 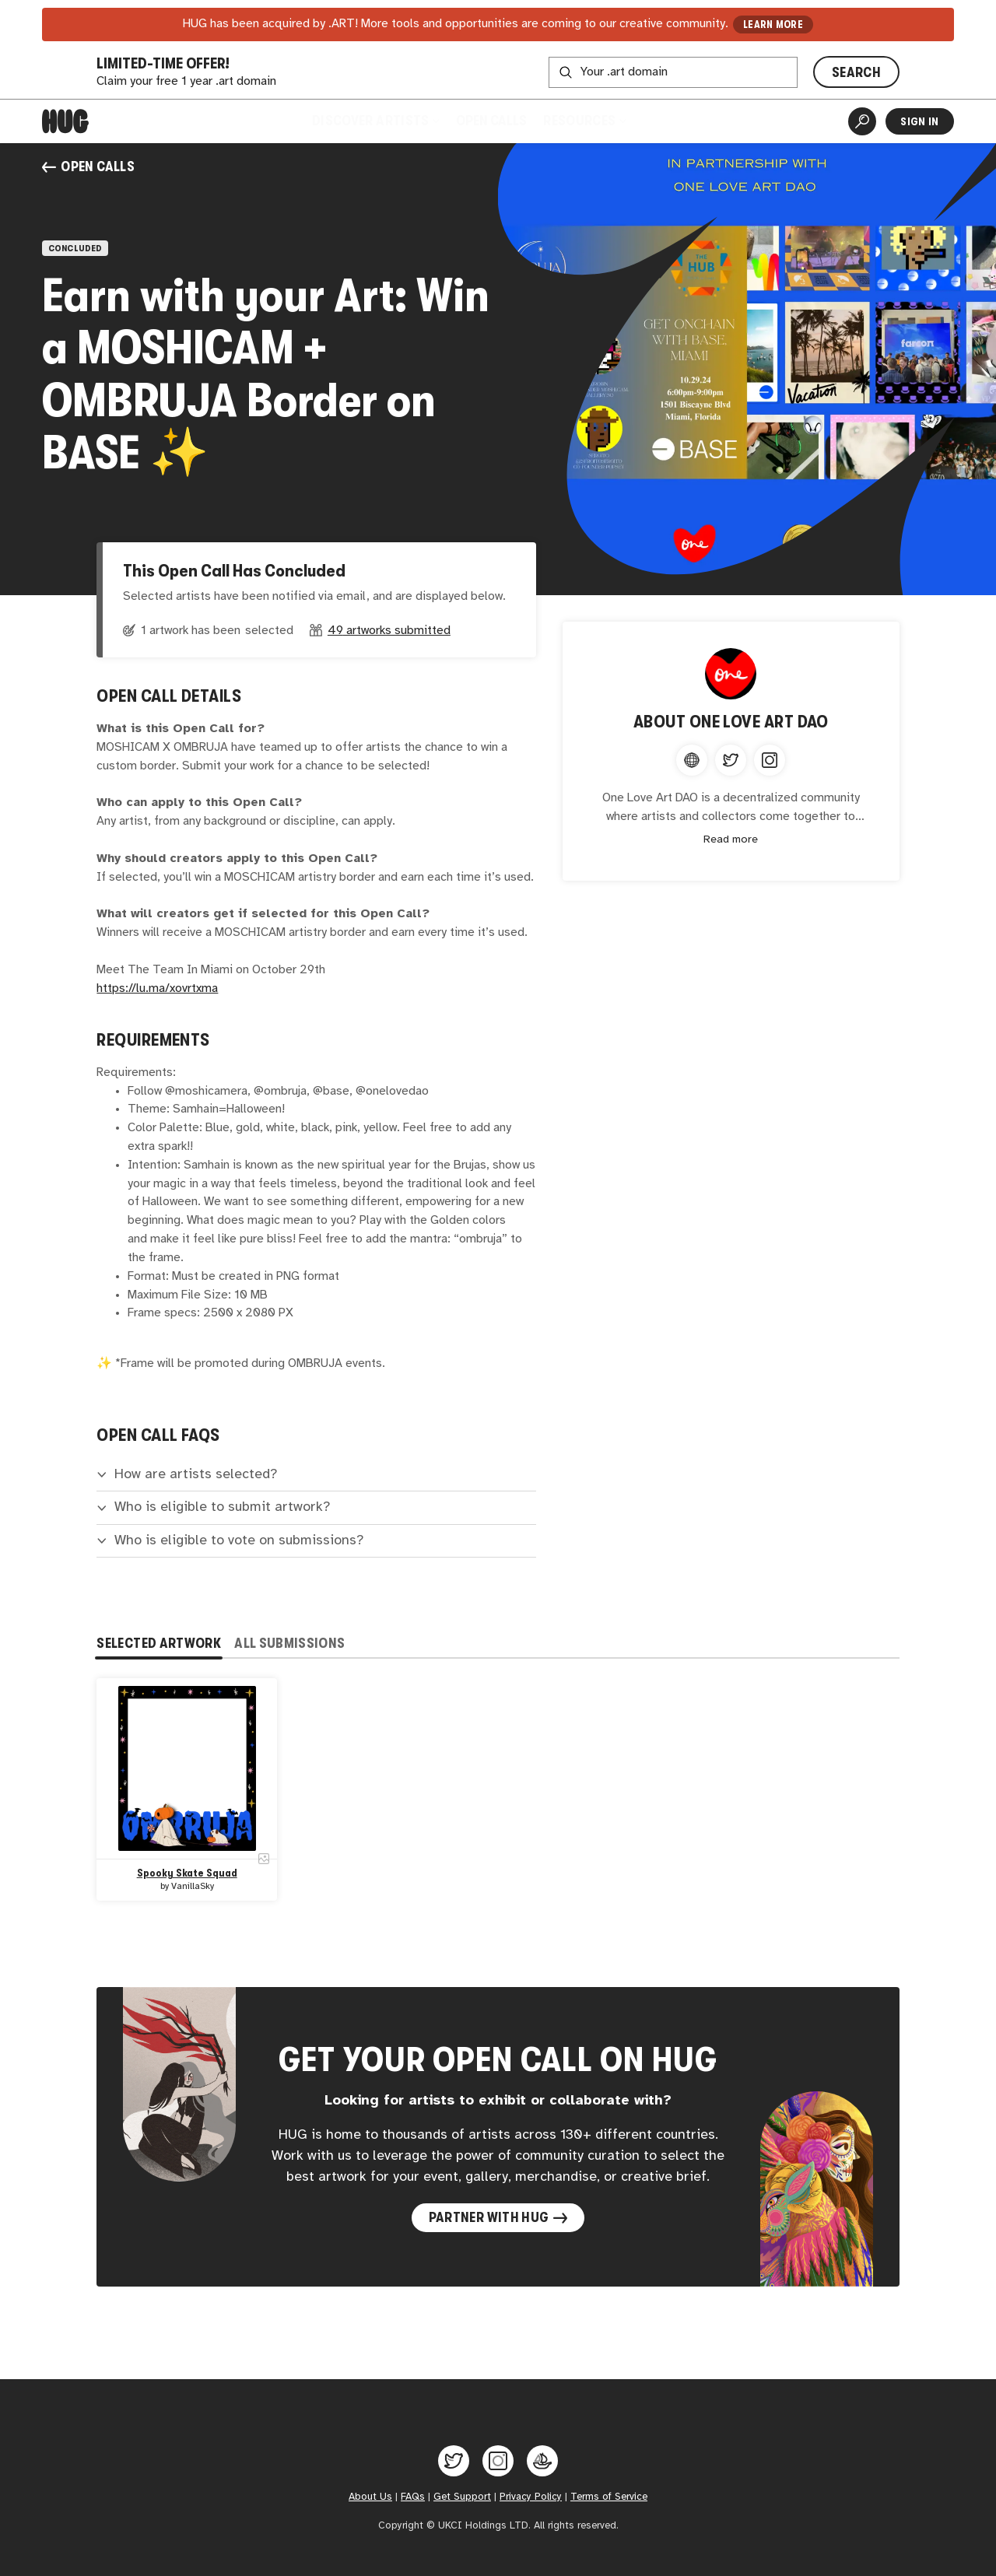 I want to click on [Hug on OpenSea], so click(x=542, y=2460).